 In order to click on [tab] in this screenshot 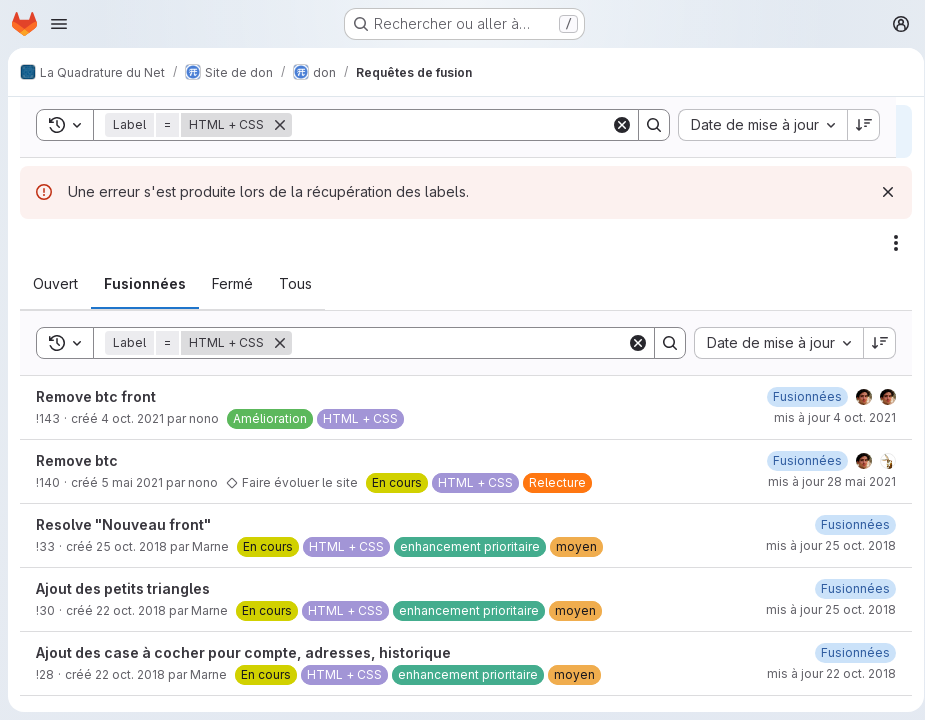, I will do `click(55, 284)`.